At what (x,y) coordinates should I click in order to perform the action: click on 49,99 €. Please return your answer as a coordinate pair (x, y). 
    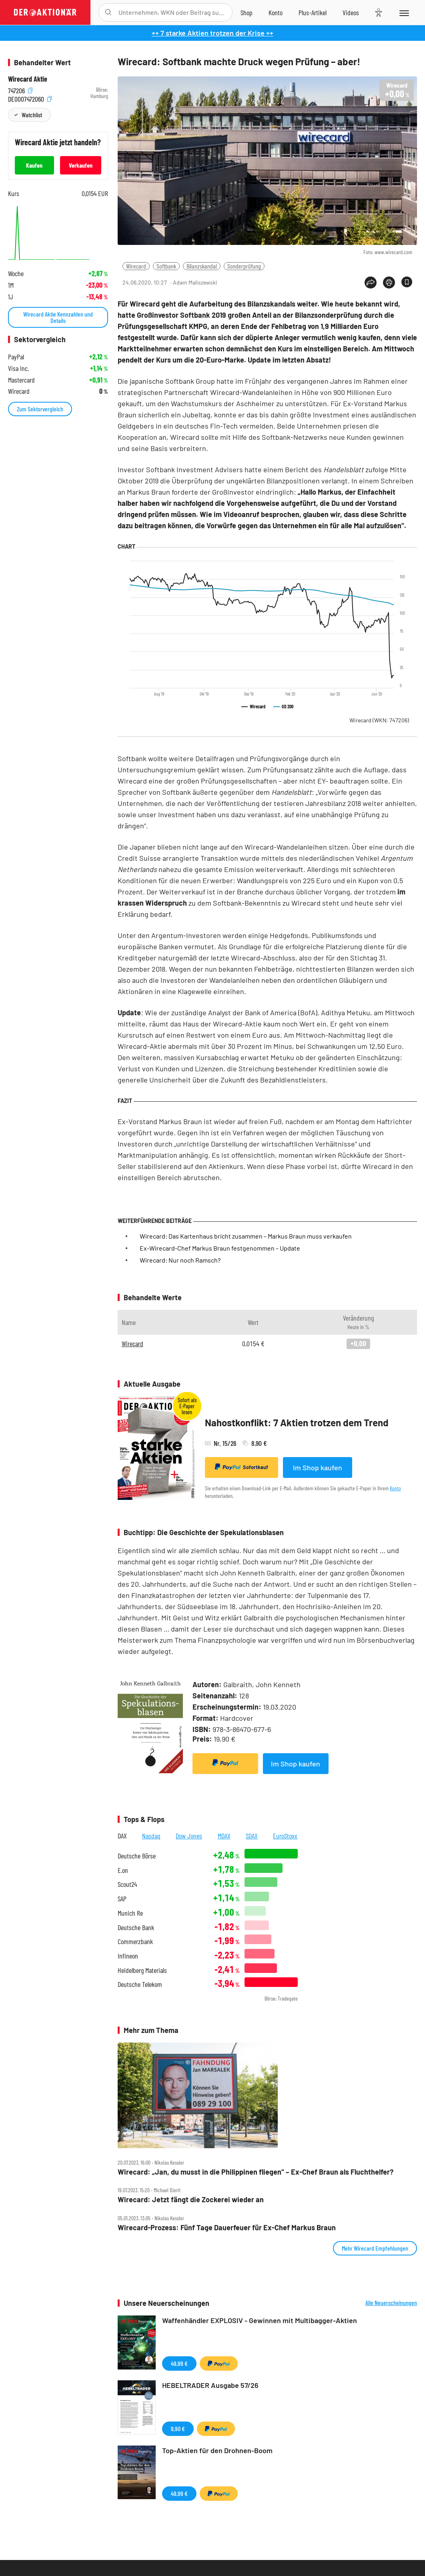
    Looking at the image, I should click on (179, 2363).